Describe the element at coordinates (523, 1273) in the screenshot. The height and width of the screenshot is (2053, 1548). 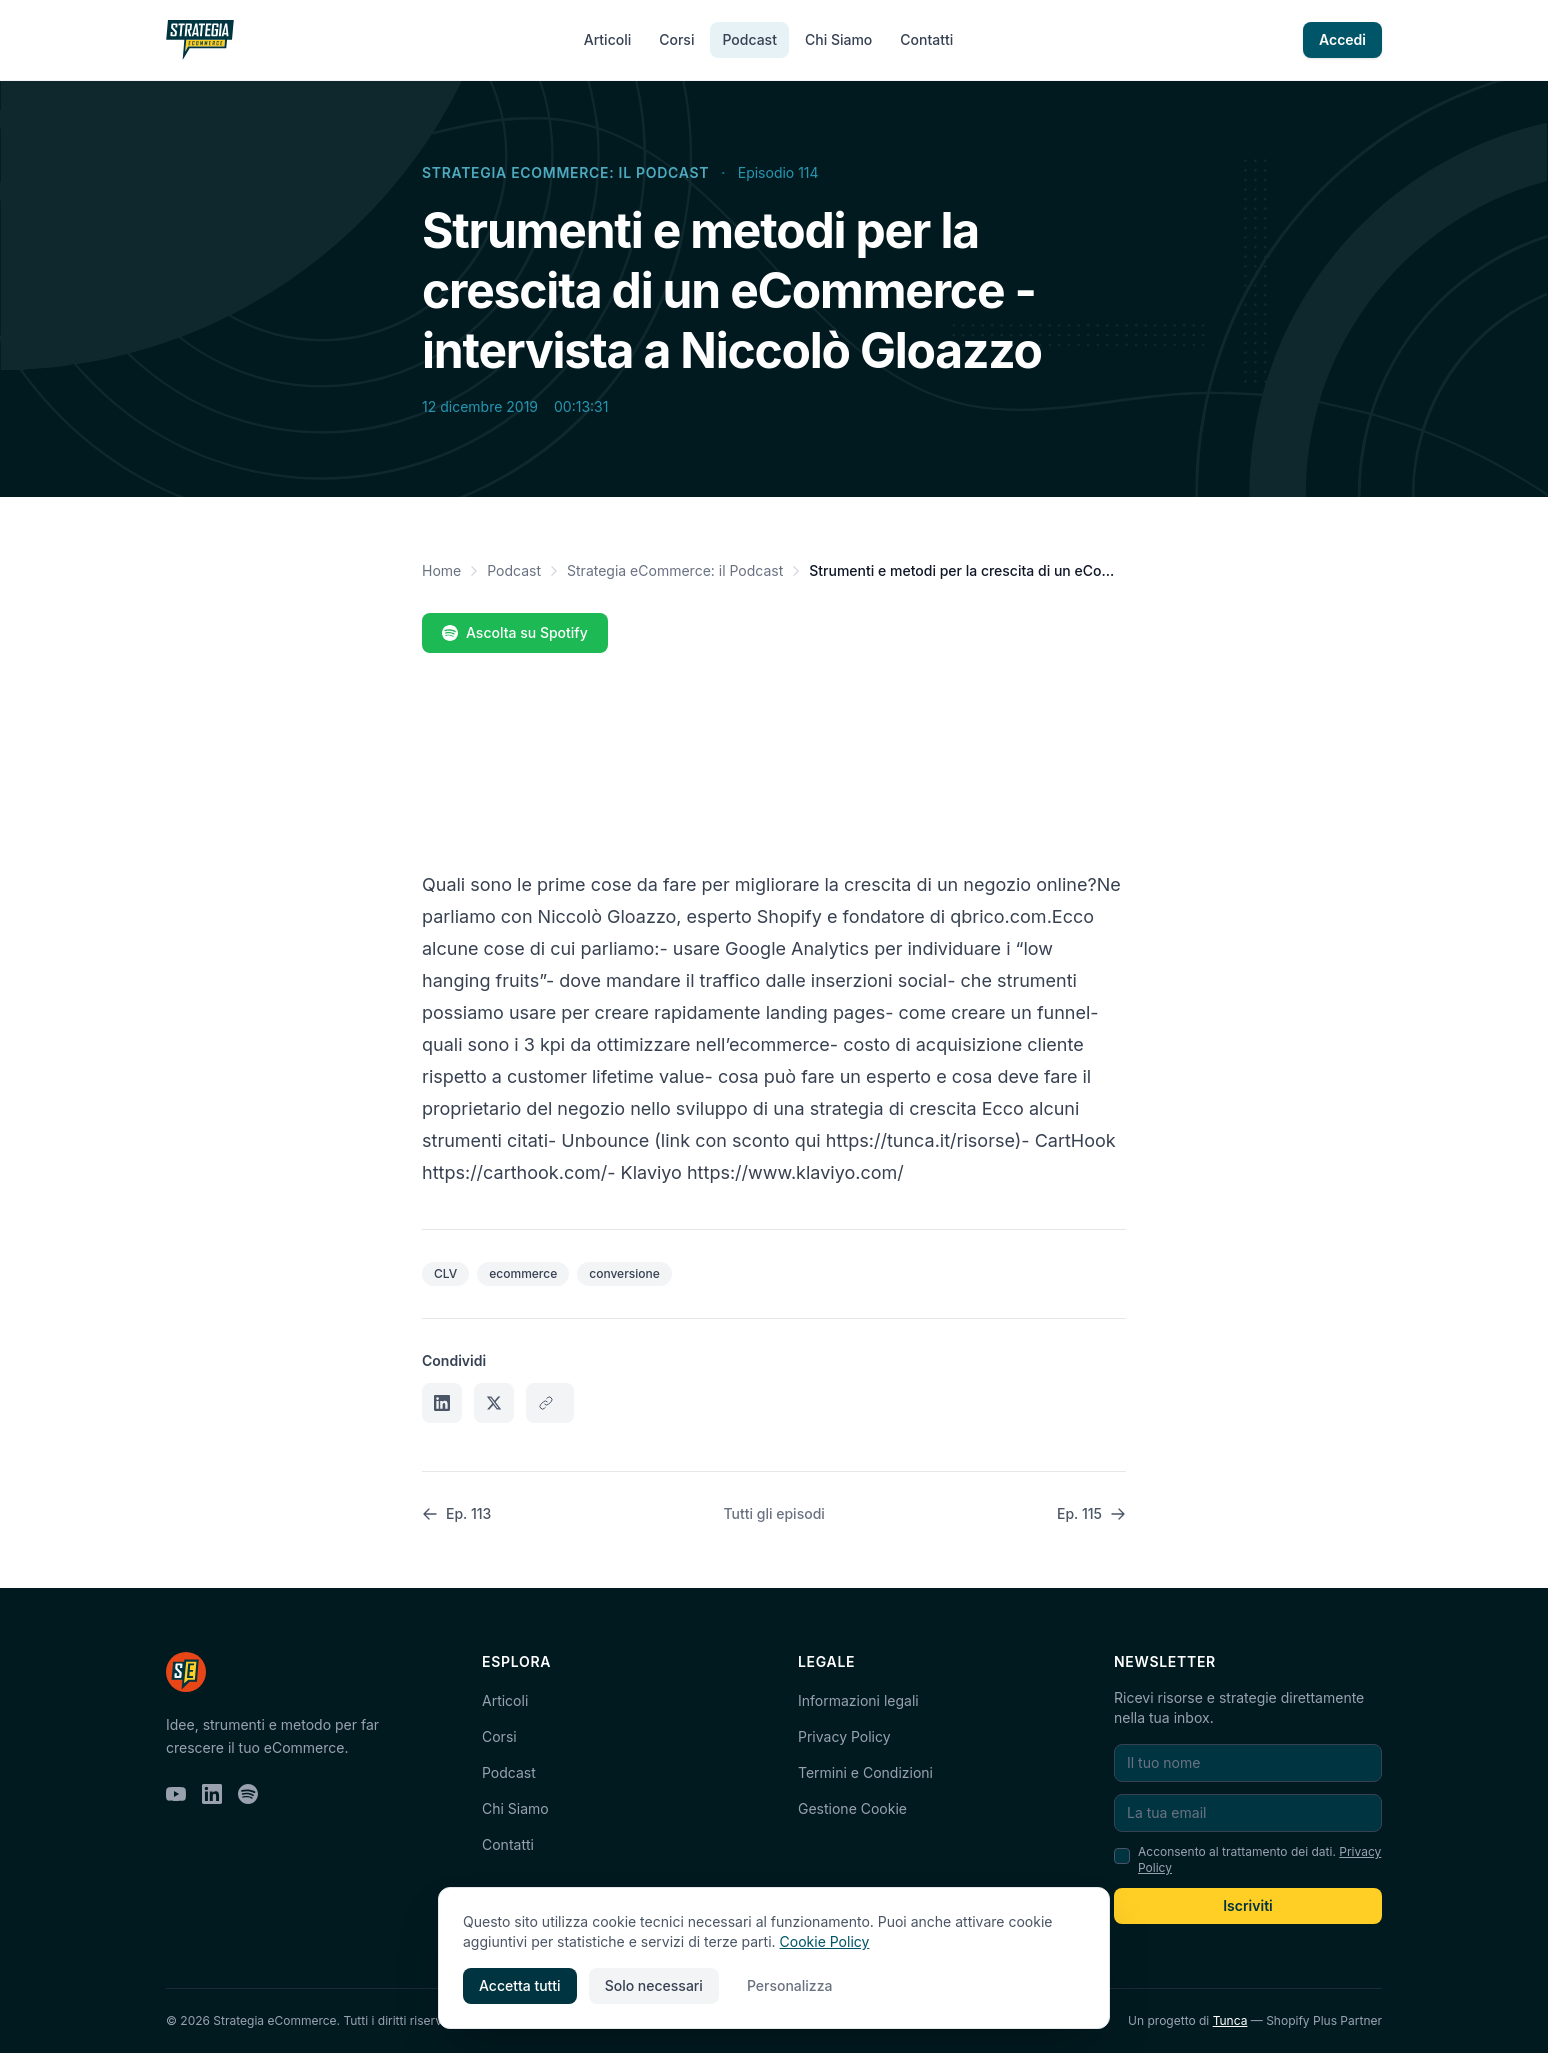
I see `ecommerce` at that location.